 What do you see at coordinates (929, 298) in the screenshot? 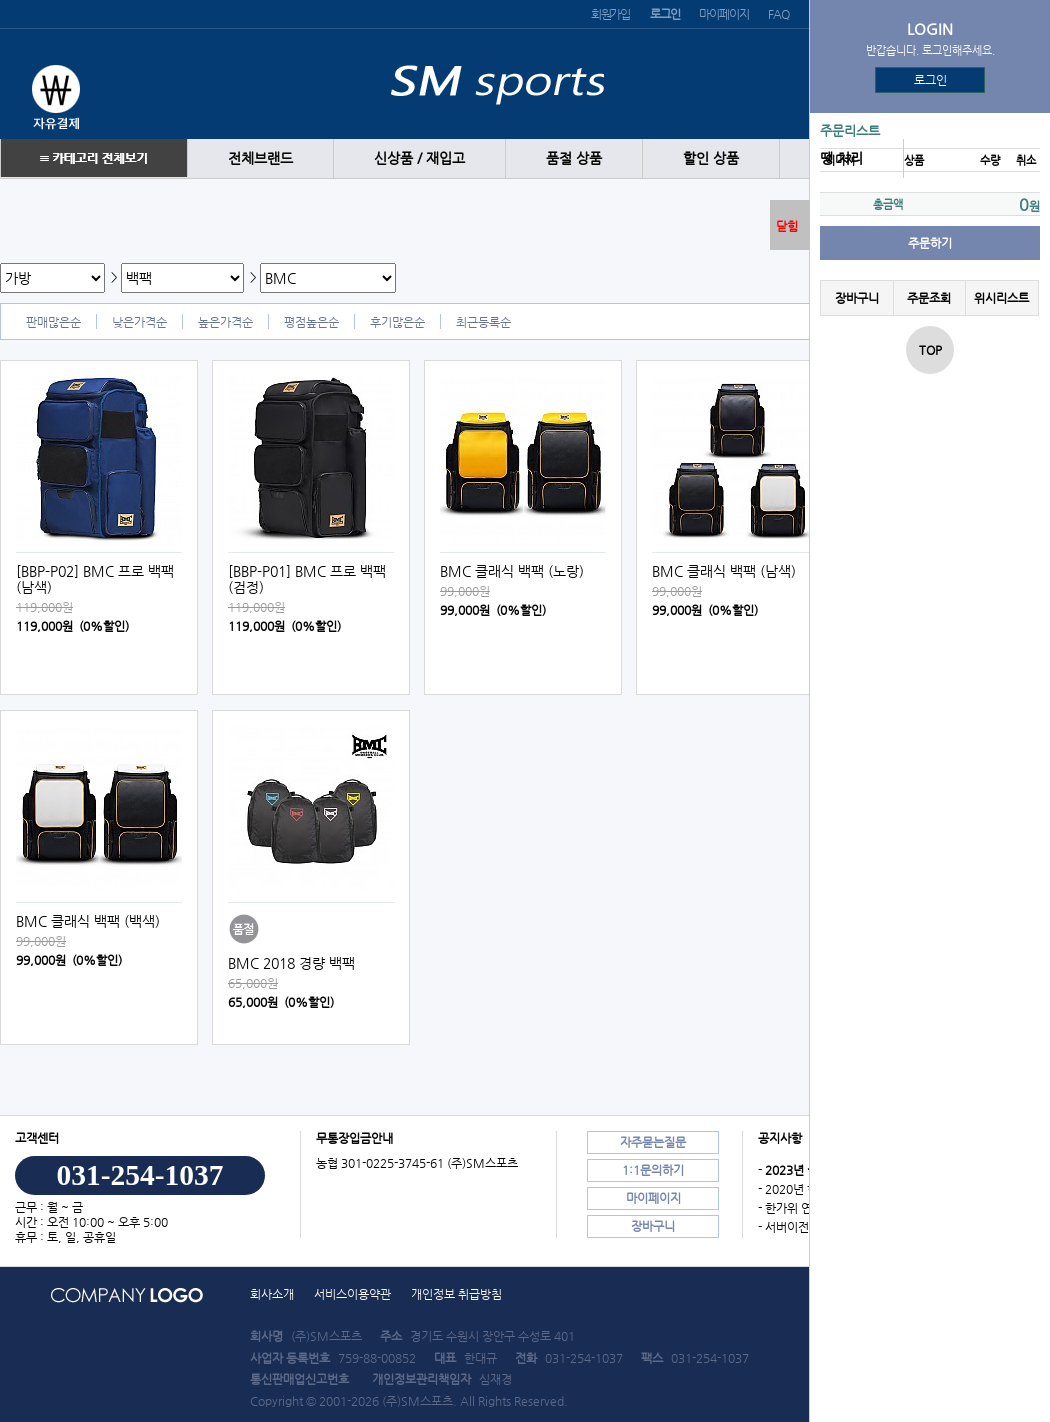
I see `주문조회` at bounding box center [929, 298].